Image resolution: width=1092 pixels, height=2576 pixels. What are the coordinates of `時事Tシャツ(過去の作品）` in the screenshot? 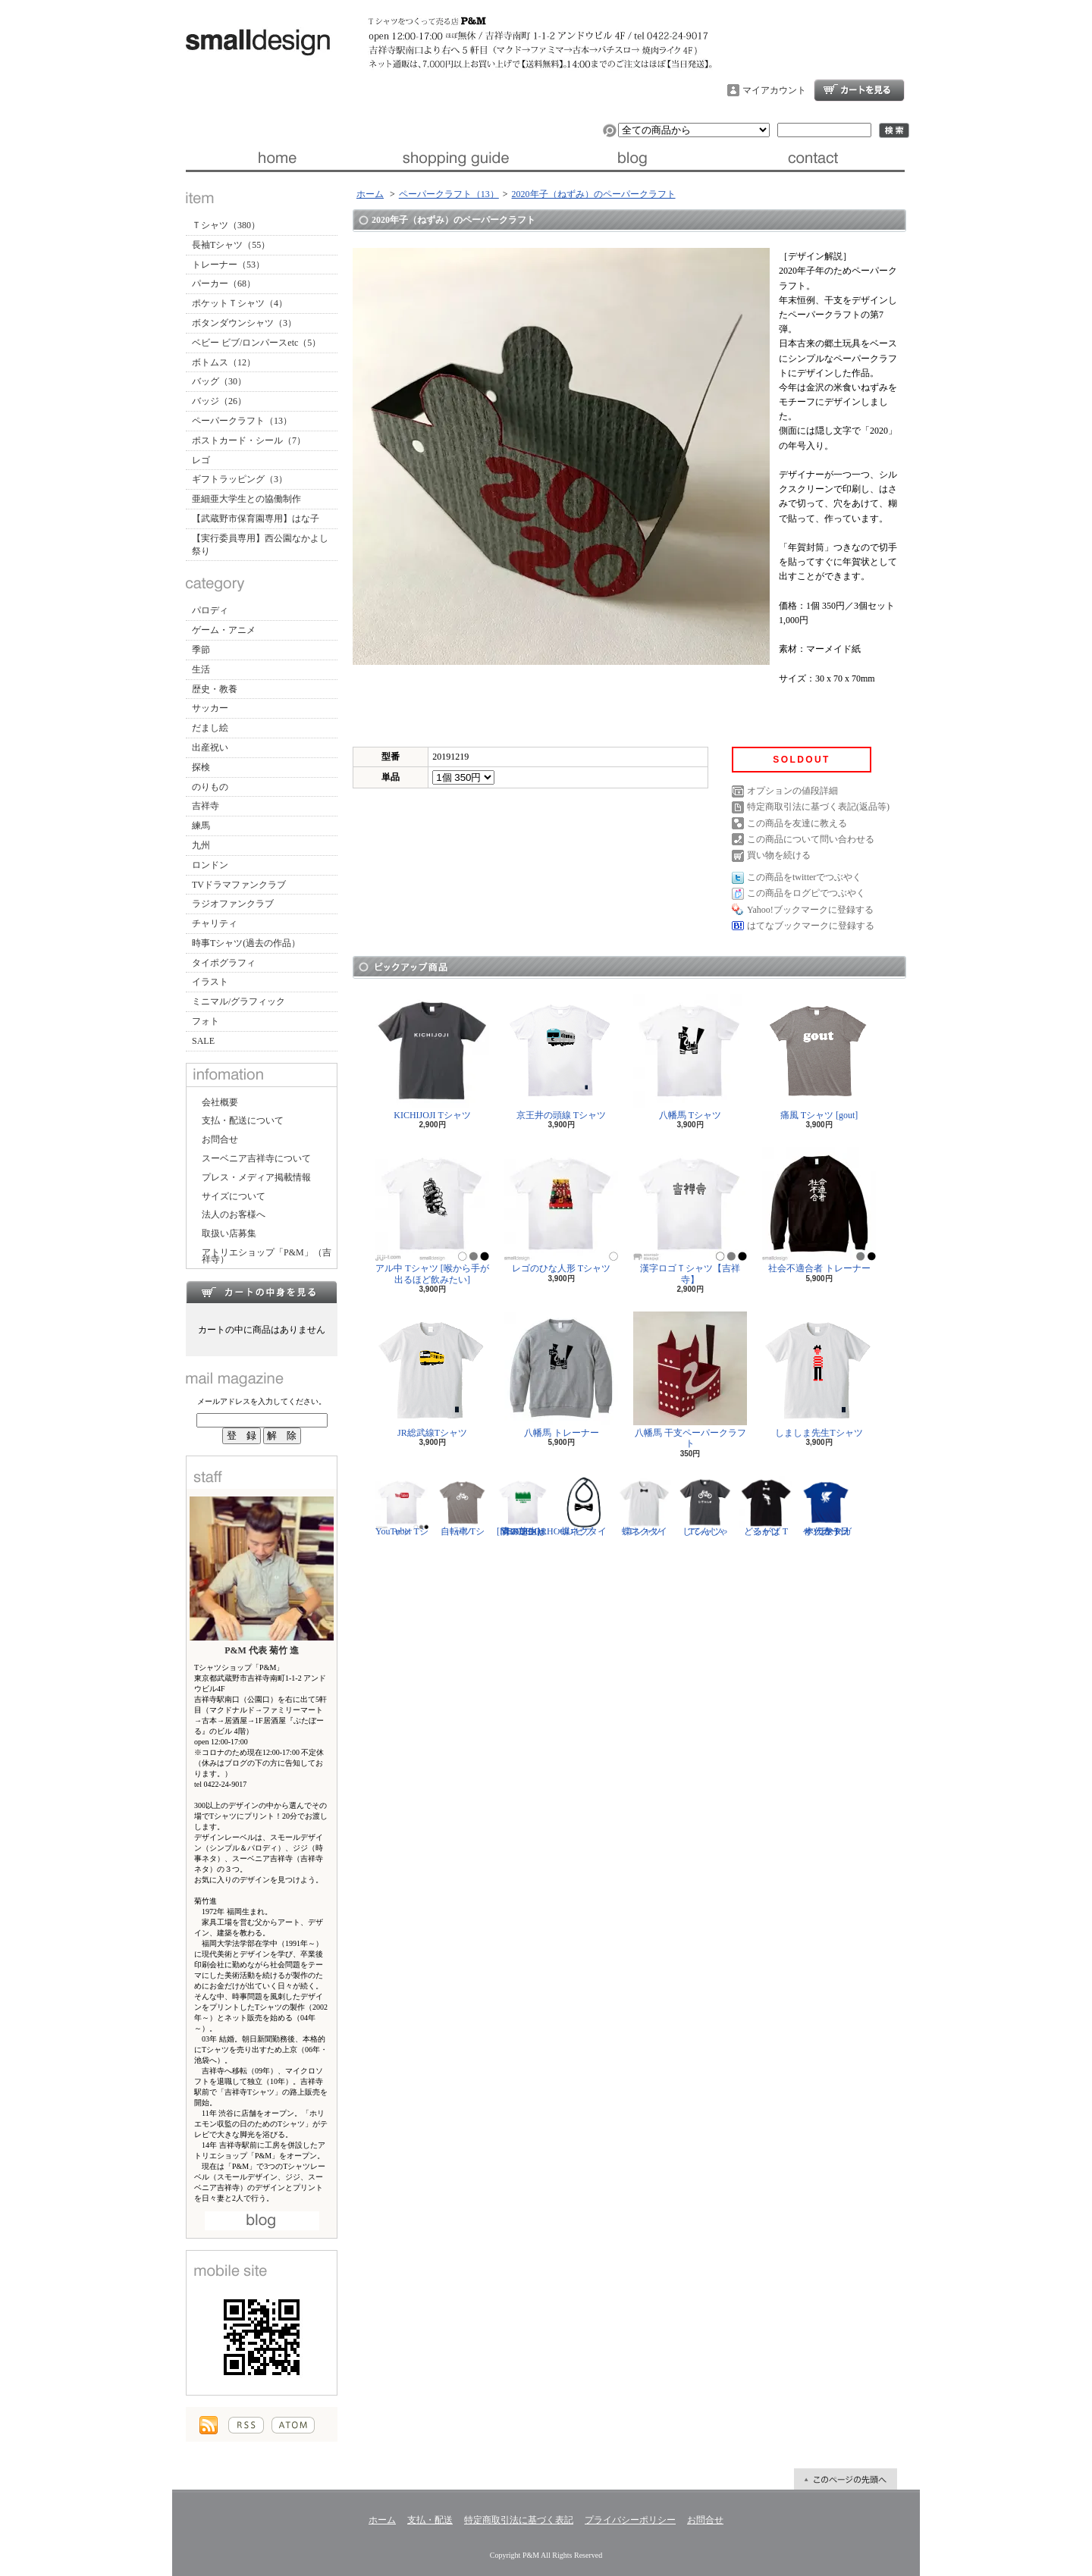 It's located at (246, 943).